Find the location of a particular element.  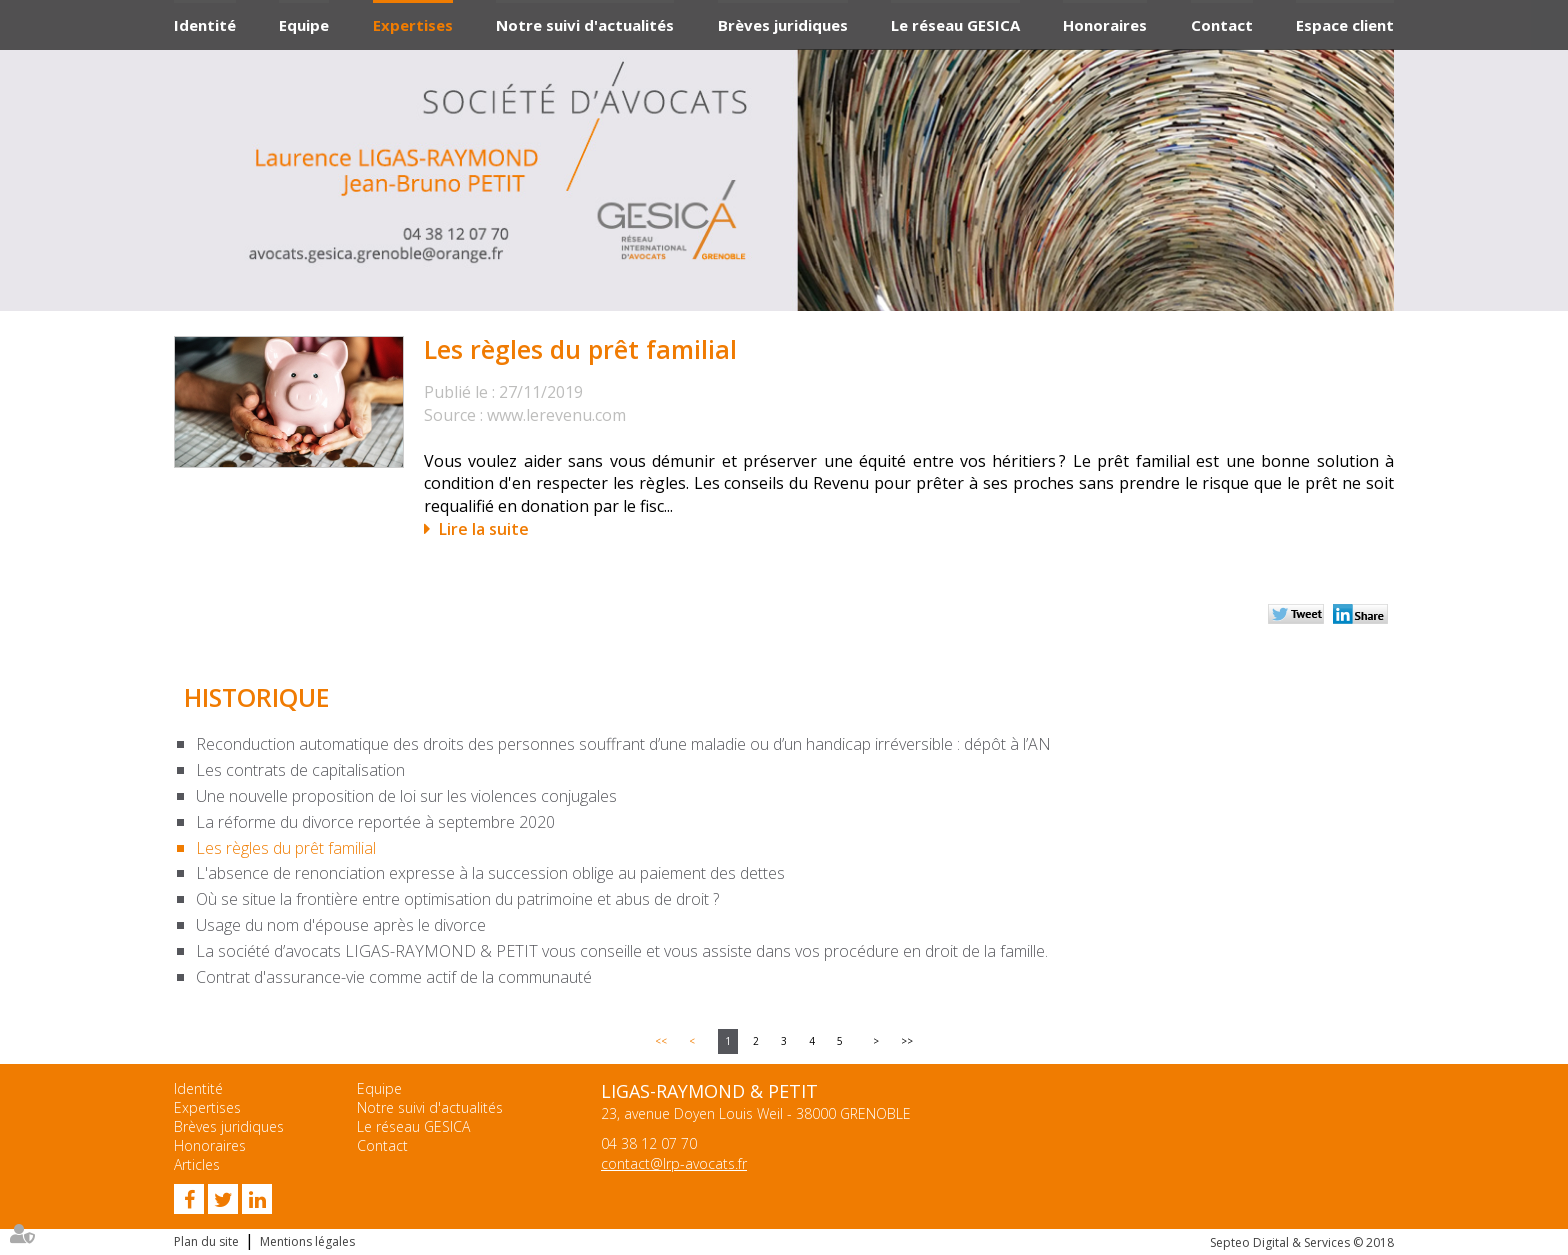

Contact is located at coordinates (1222, 25).